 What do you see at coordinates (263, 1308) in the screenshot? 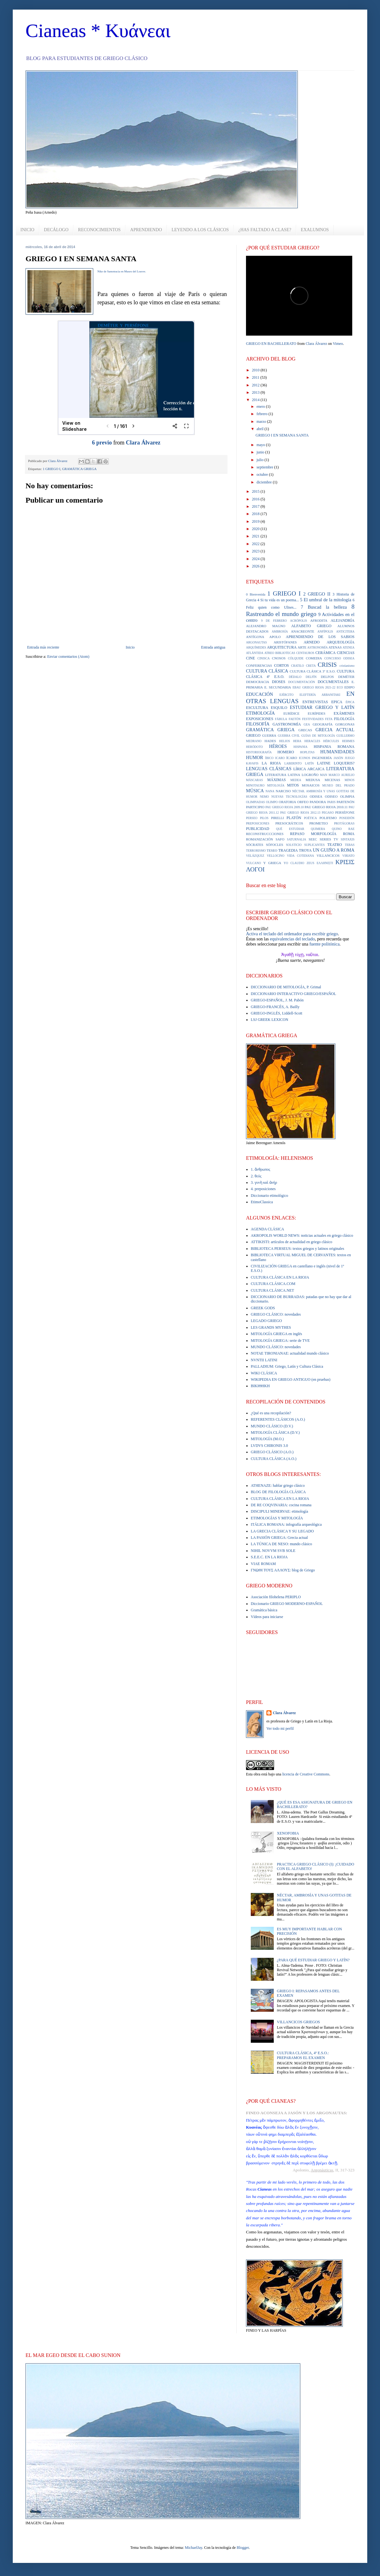
I see `GREEK GODS` at bounding box center [263, 1308].